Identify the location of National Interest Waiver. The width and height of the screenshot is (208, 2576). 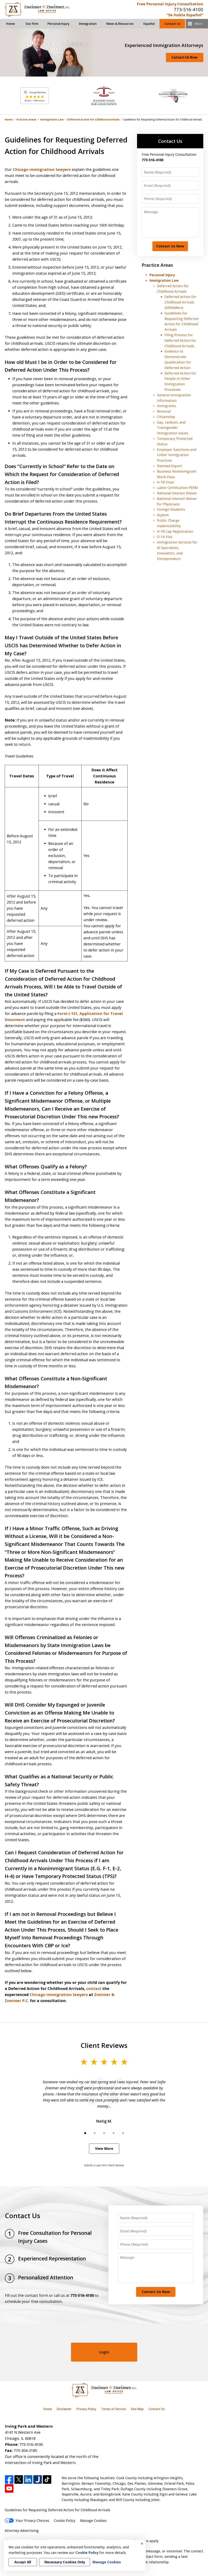
(177, 493).